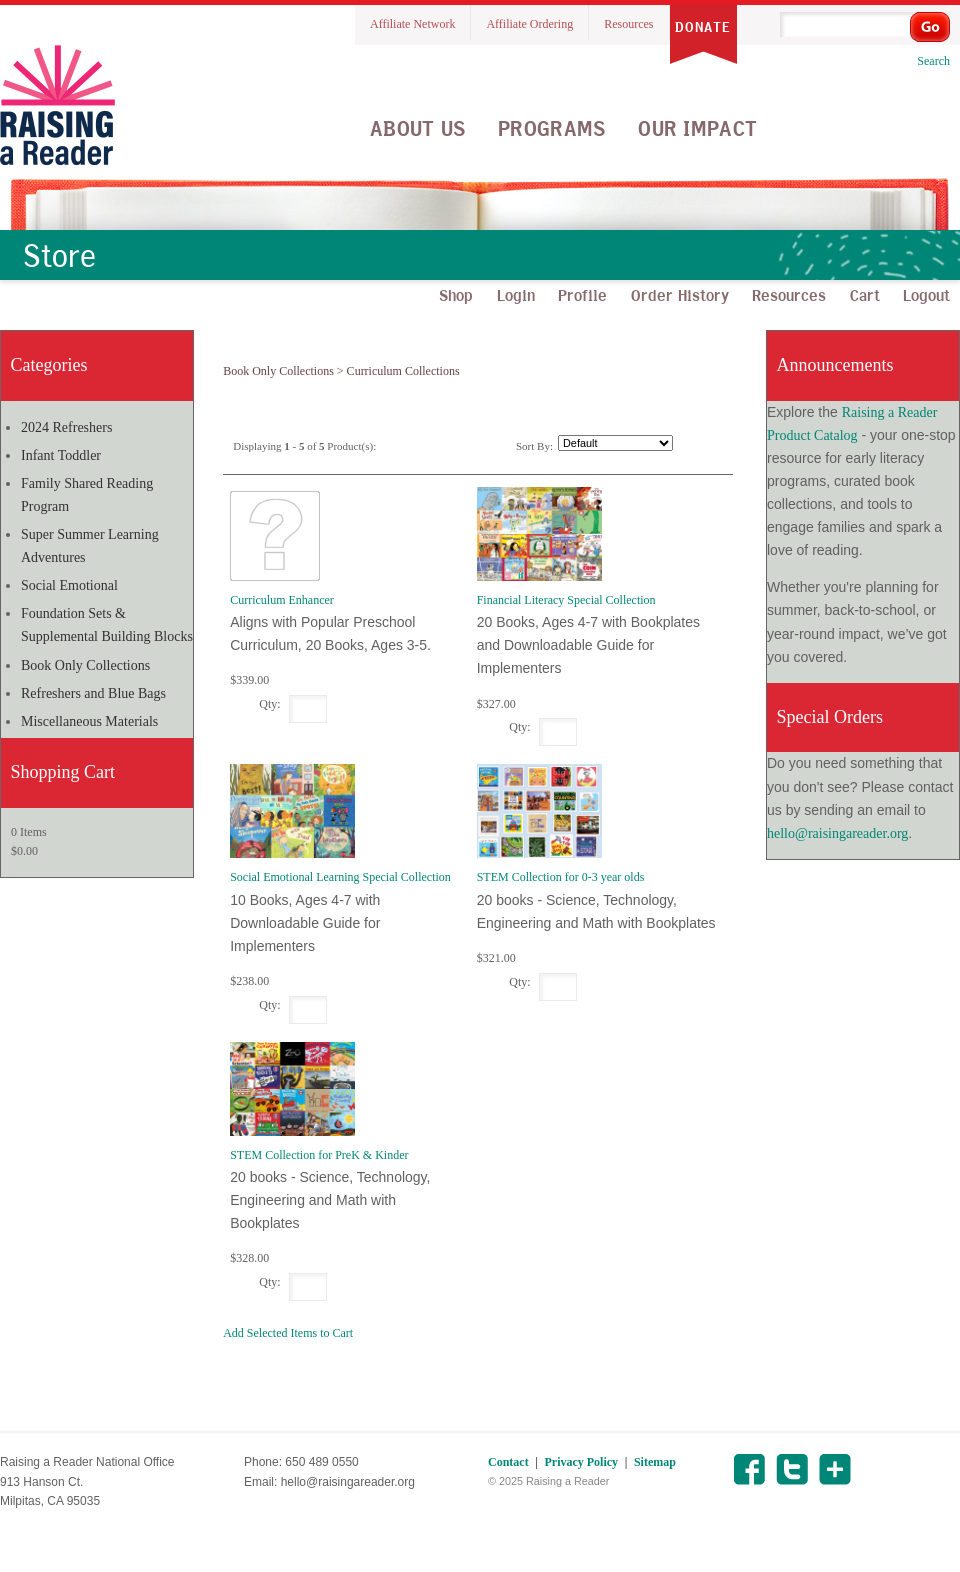  I want to click on STEM Collection for 0-3 year olds, so click(561, 877).